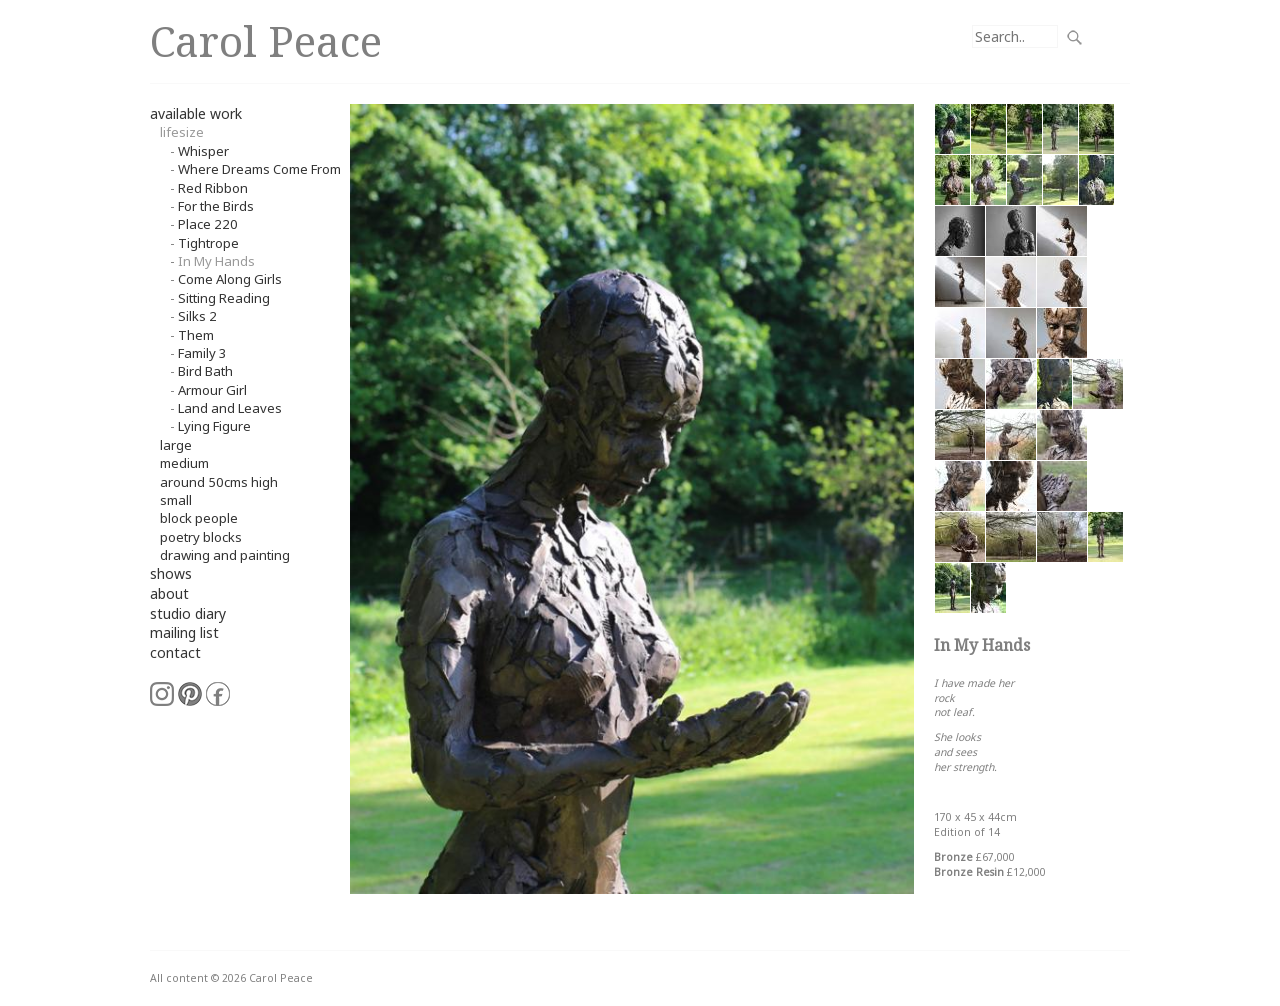 The image size is (1280, 1006). Describe the element at coordinates (208, 224) in the screenshot. I see `Place 220` at that location.